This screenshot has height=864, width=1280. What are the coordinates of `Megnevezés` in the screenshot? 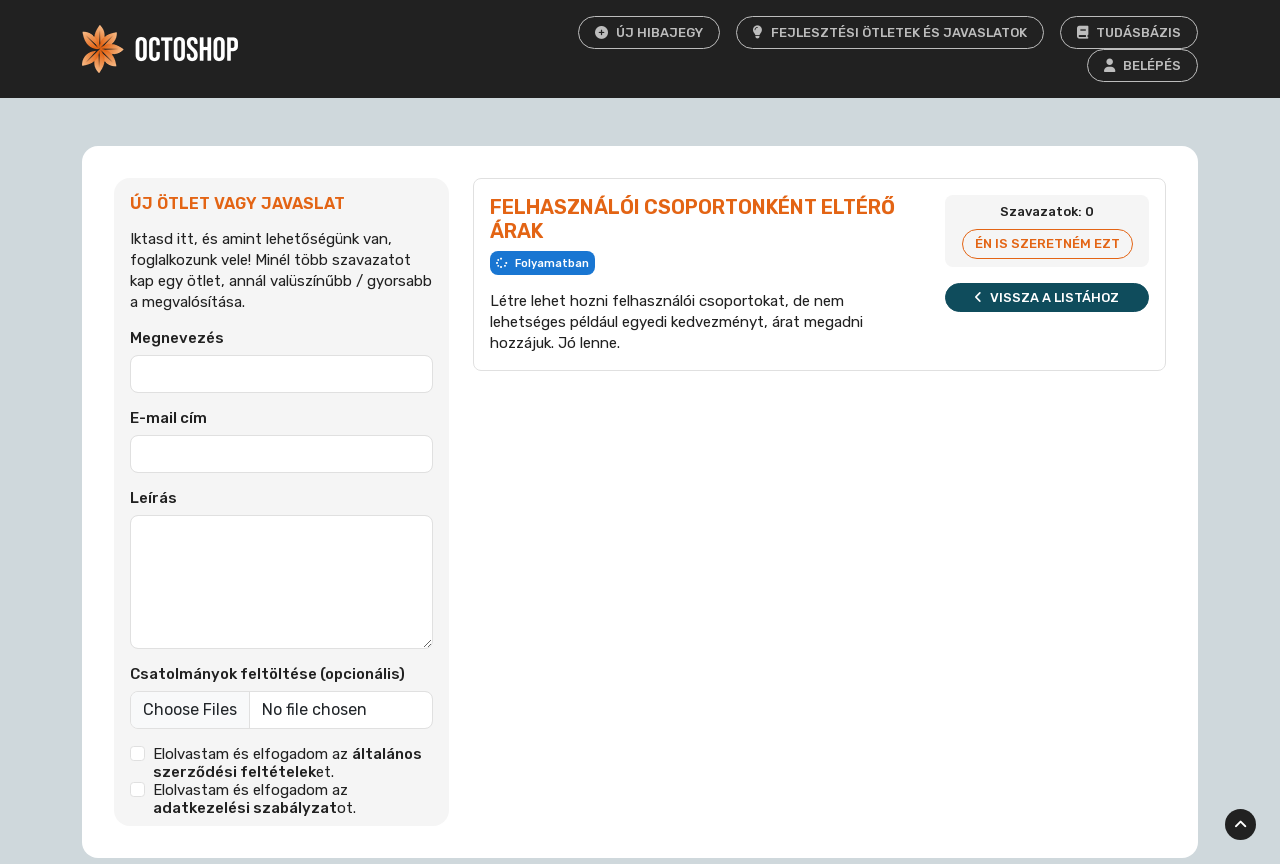 It's located at (177, 338).